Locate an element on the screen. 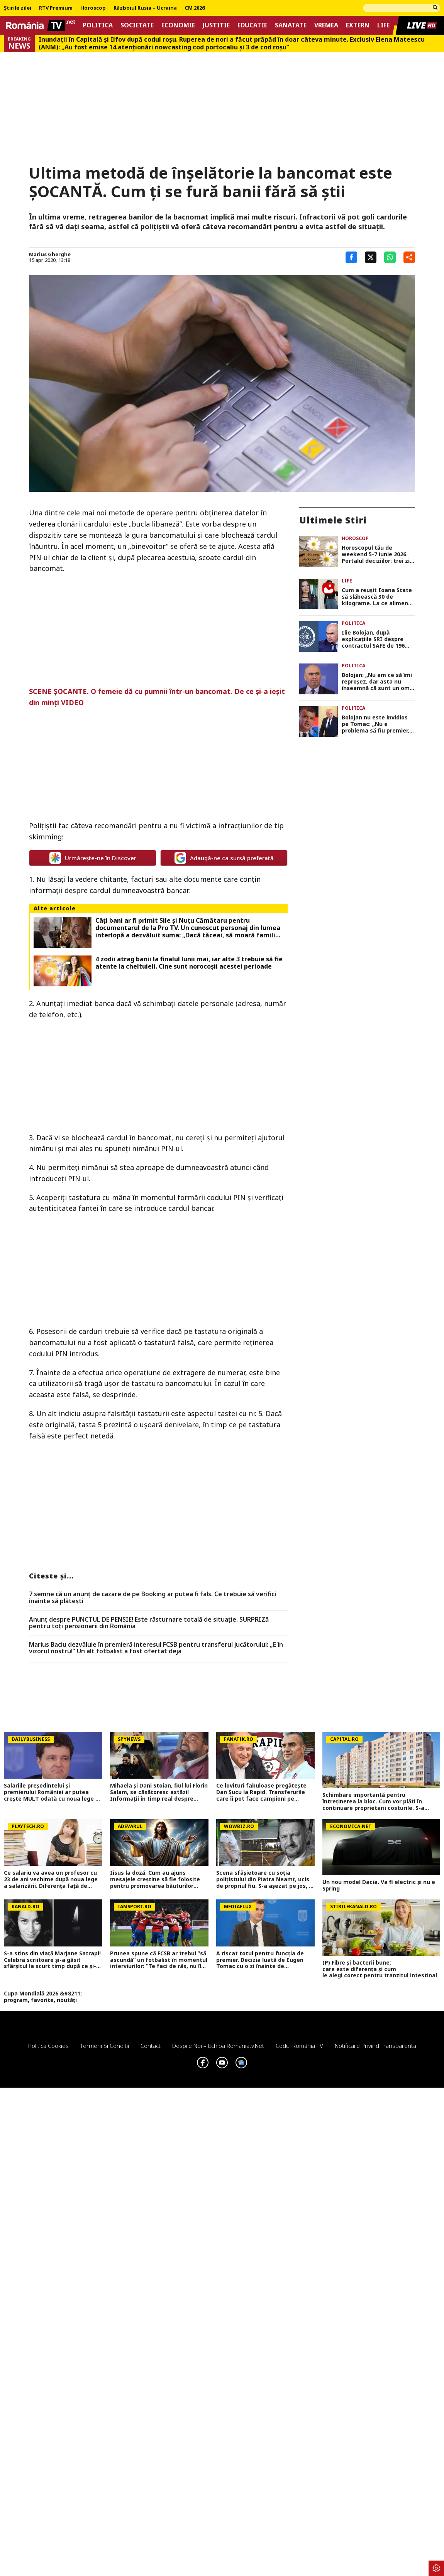 This screenshot has width=444, height=2576. Adaugă-ne ca sursă preferată [google button] is located at coordinates (224, 858).